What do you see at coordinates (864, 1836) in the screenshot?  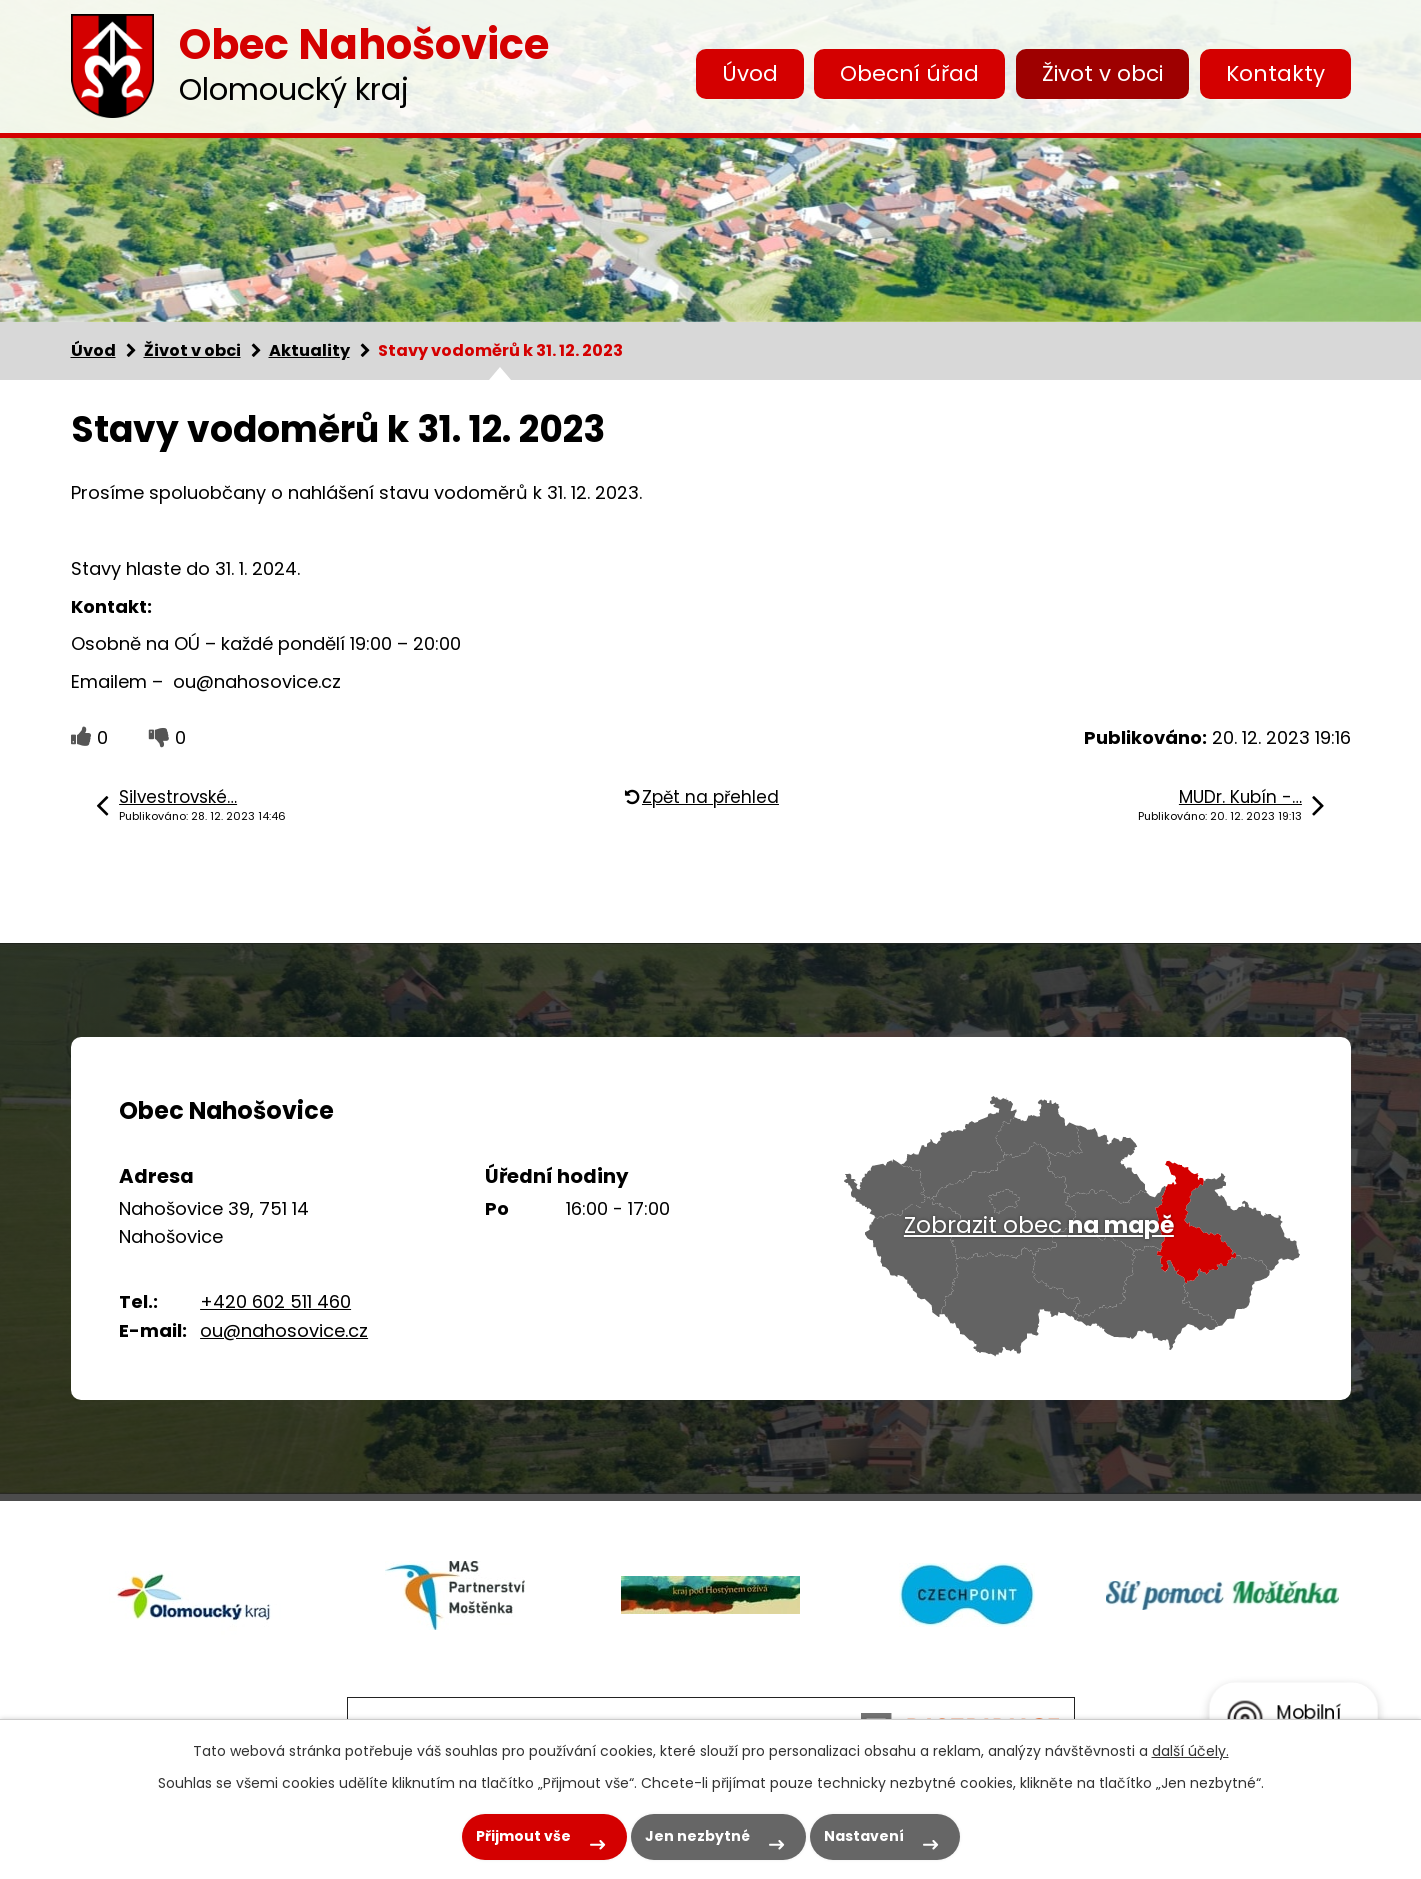 I see `Nastavení` at bounding box center [864, 1836].